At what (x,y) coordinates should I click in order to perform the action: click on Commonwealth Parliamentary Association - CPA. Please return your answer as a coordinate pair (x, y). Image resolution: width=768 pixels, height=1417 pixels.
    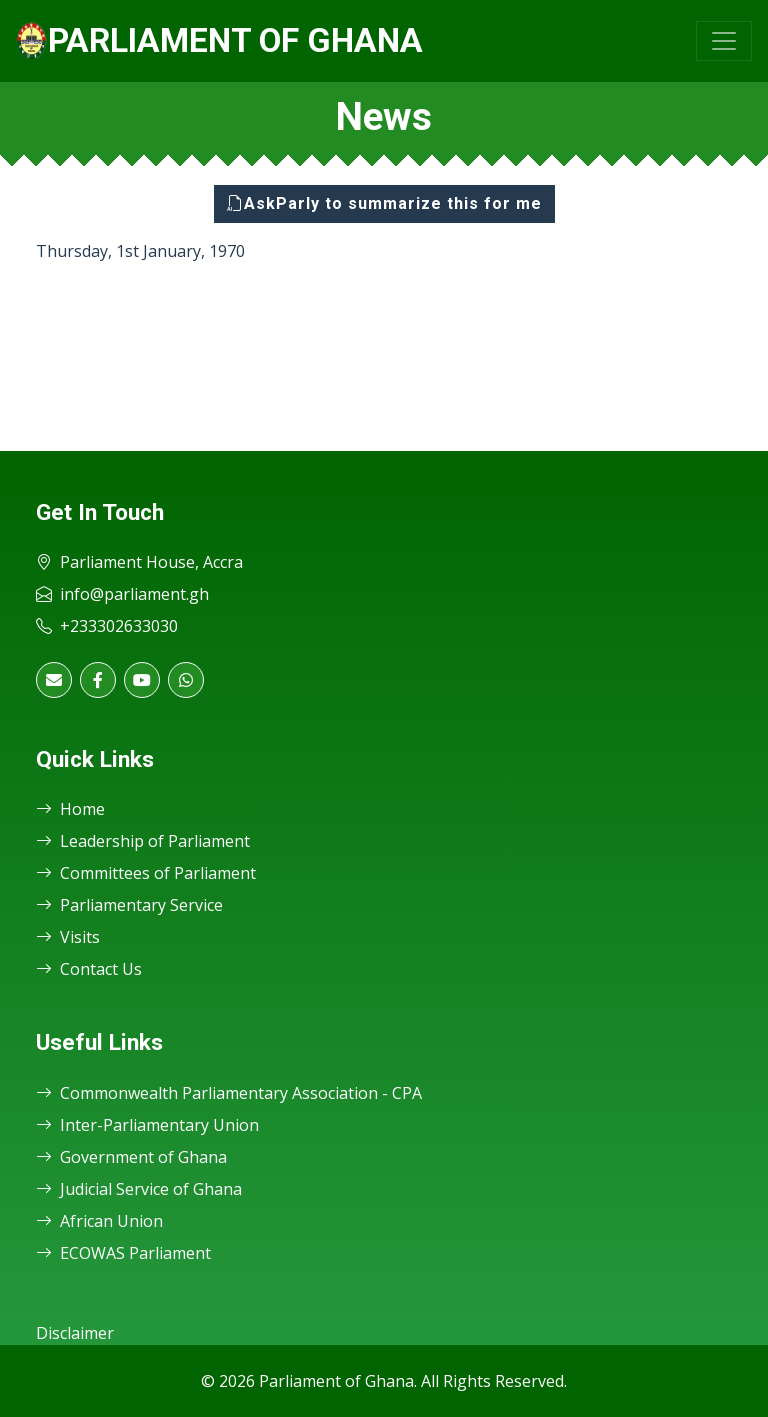
    Looking at the image, I should click on (229, 1093).